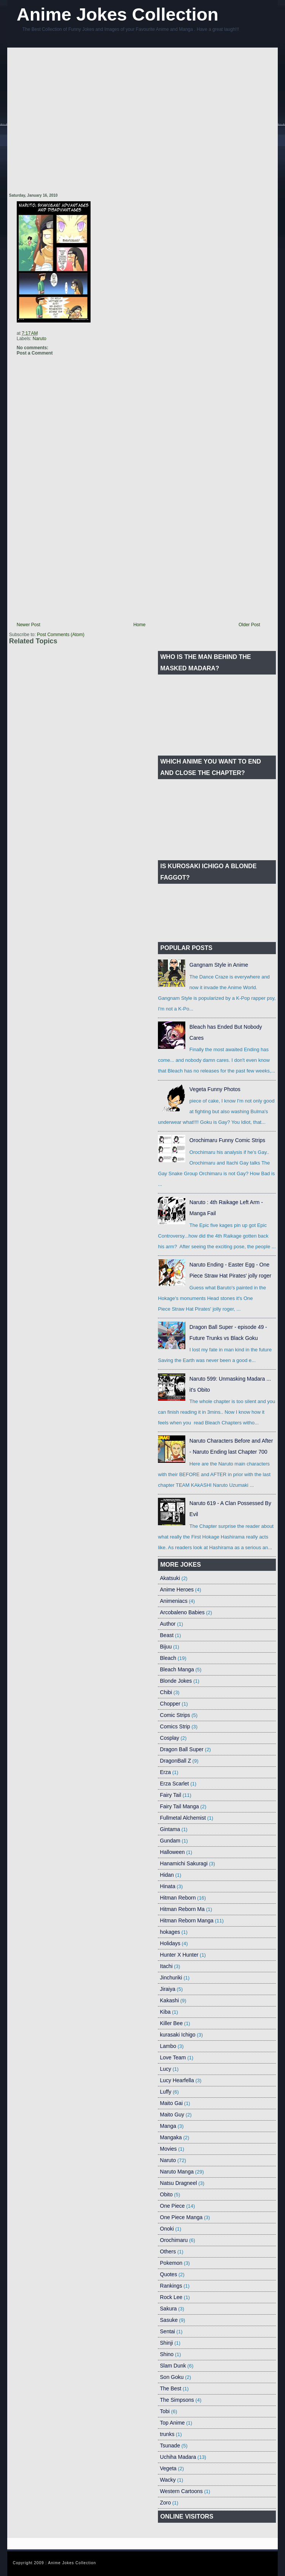 Image resolution: width=285 pixels, height=2576 pixels. What do you see at coordinates (214, 1089) in the screenshot?
I see `Vegeta Funny Photos` at bounding box center [214, 1089].